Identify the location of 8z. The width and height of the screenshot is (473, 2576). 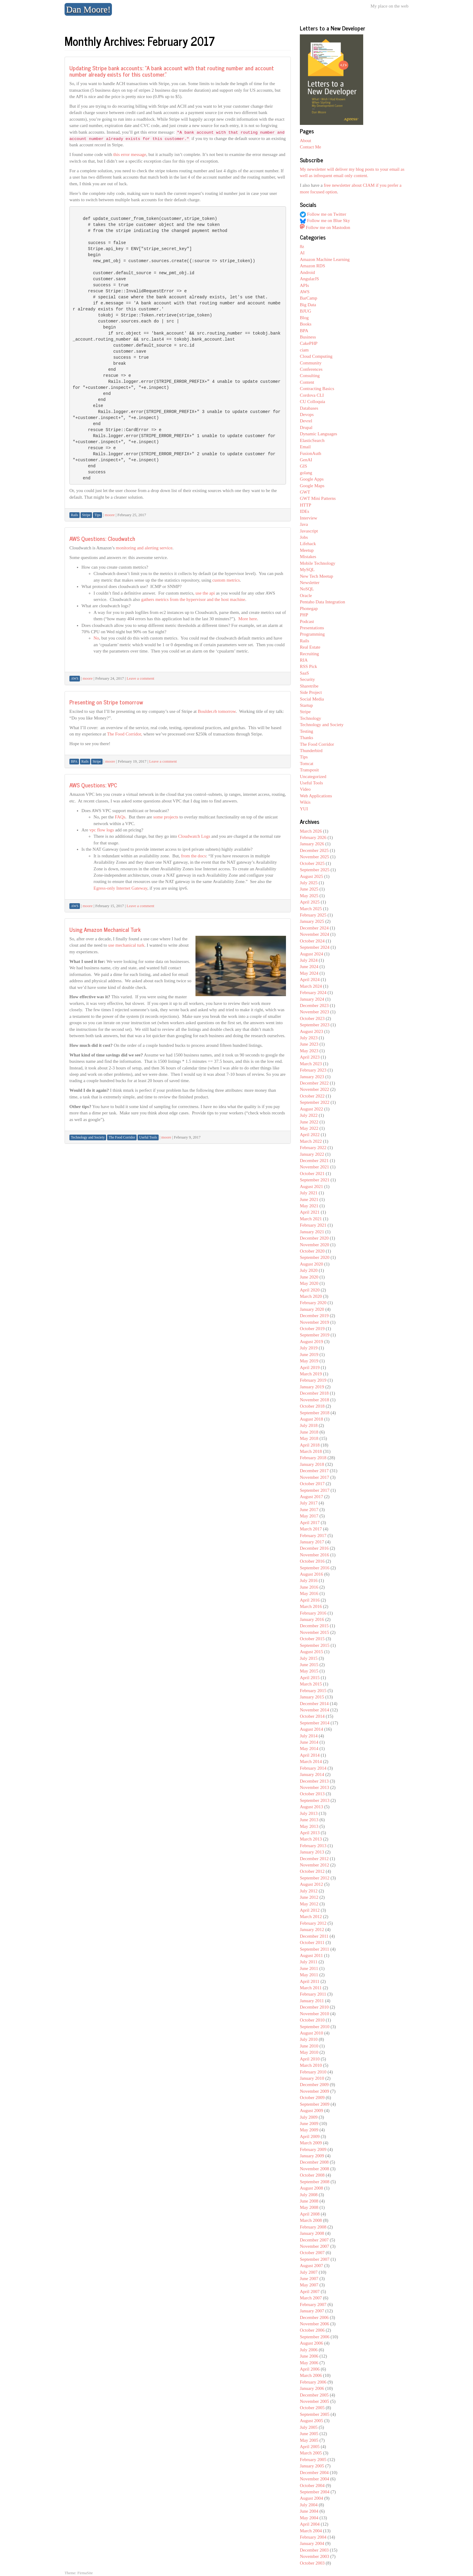
(302, 246).